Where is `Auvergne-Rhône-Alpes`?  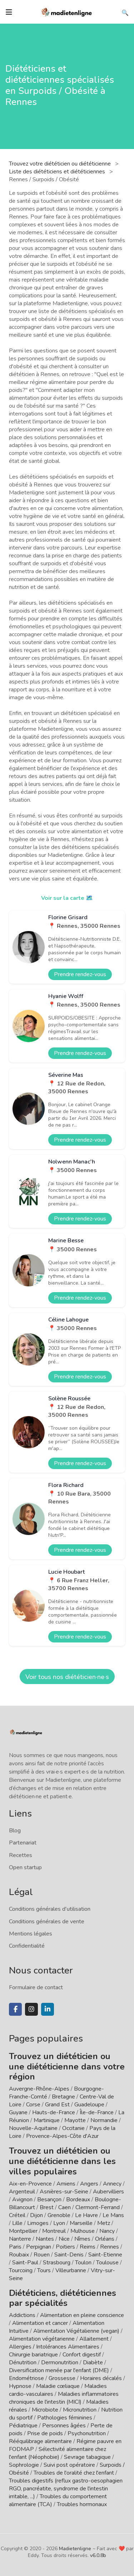
Auvergne-Rhône-Alpes is located at coordinates (39, 2089).